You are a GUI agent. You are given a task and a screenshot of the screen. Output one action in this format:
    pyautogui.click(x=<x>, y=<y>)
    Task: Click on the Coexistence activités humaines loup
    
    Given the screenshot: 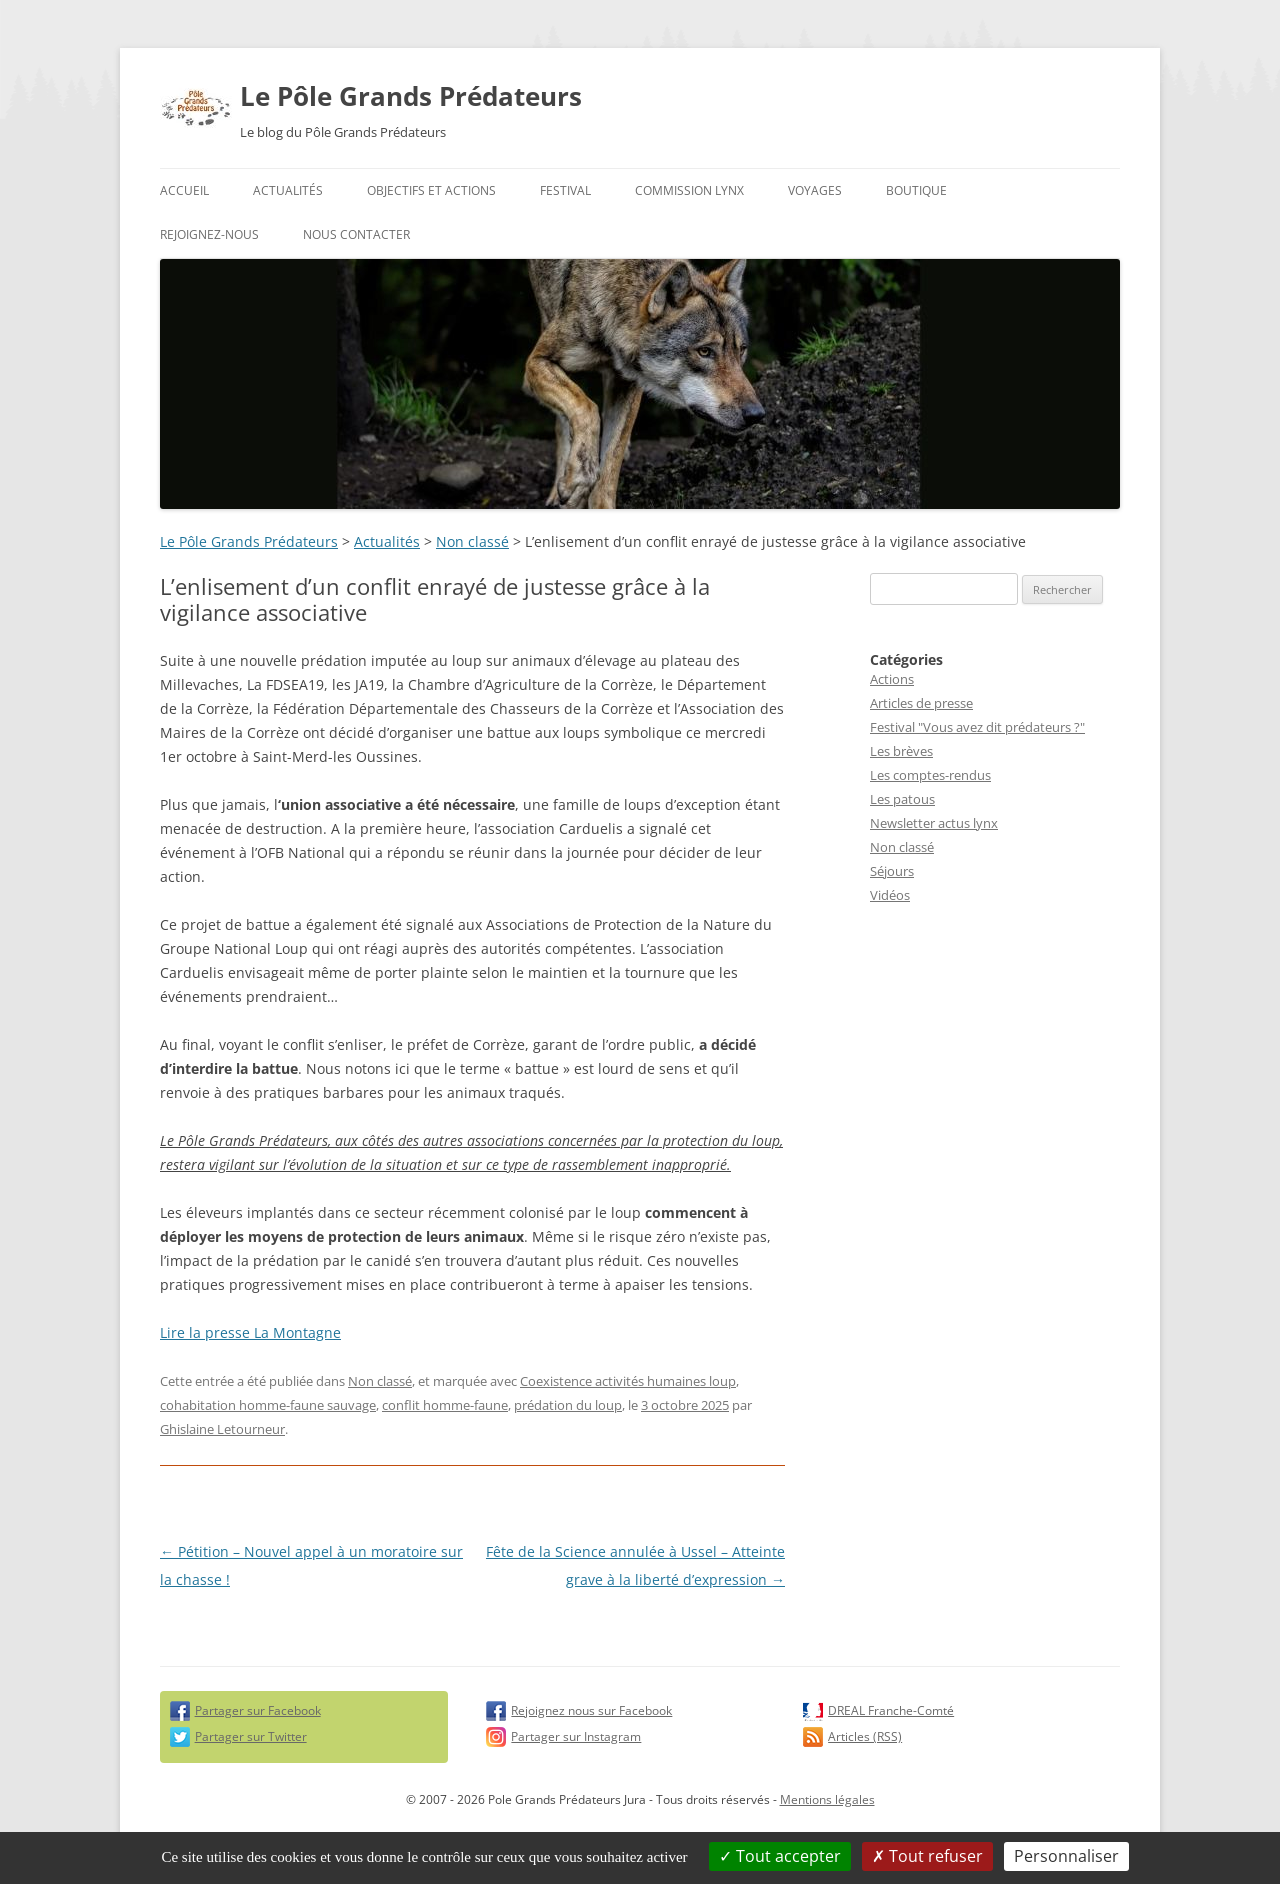 What is the action you would take?
    pyautogui.click(x=628, y=1381)
    